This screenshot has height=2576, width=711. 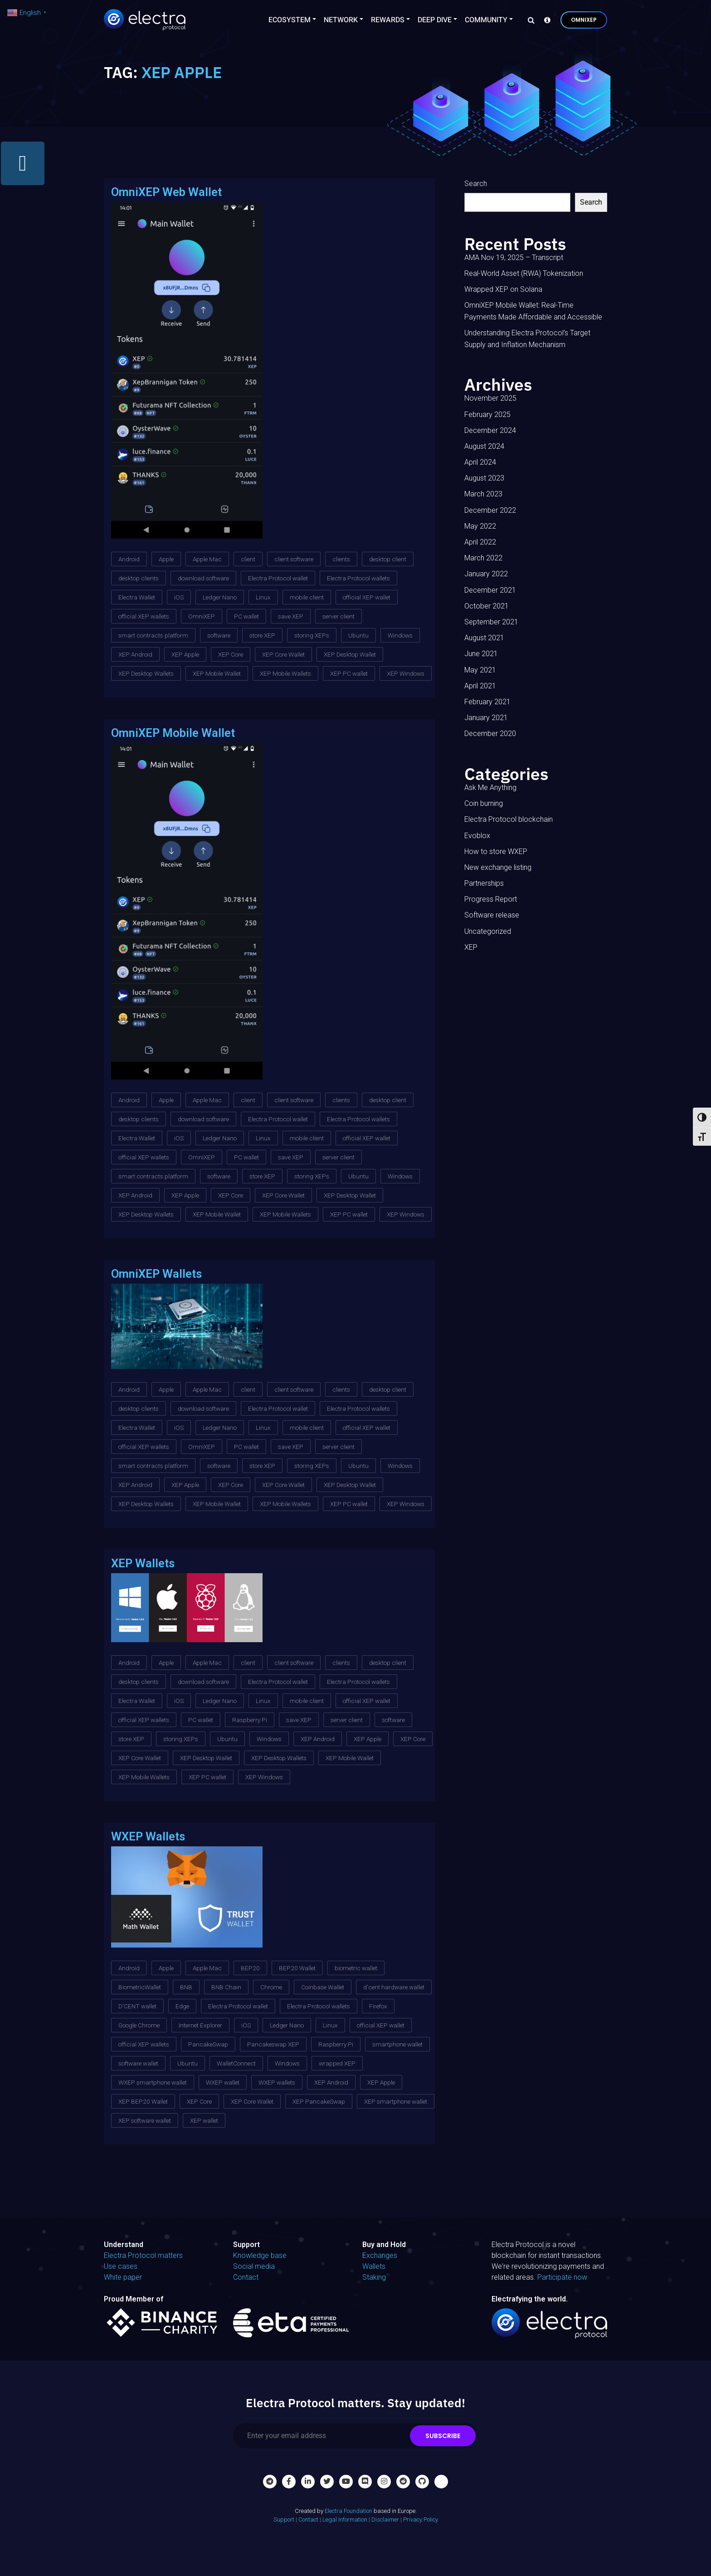 What do you see at coordinates (135, 654) in the screenshot?
I see `XEP Android` at bounding box center [135, 654].